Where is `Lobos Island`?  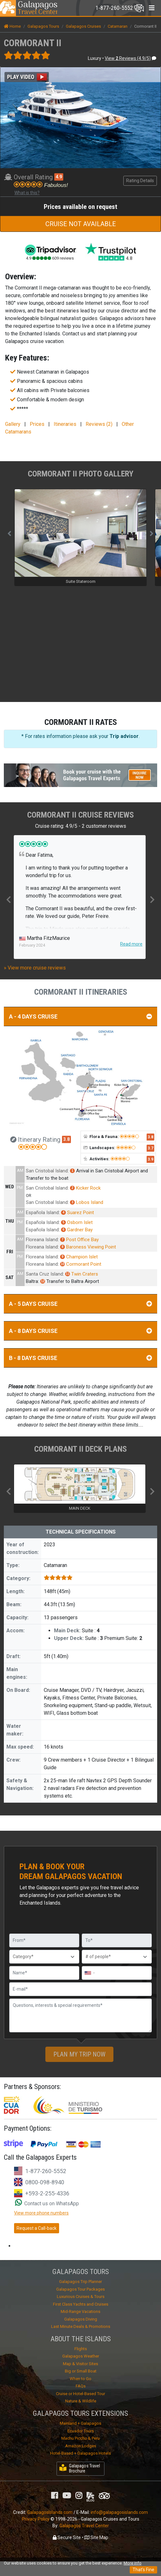 Lobos Island is located at coordinates (86, 1202).